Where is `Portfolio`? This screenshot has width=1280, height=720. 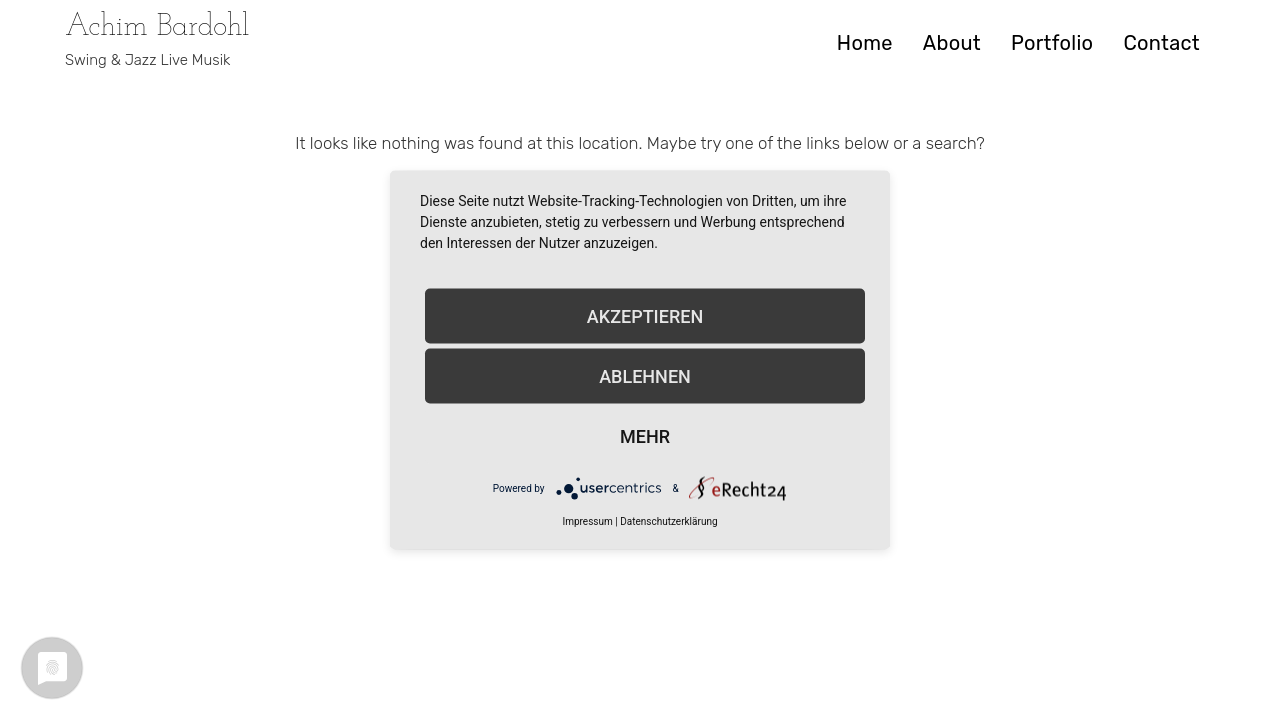
Portfolio is located at coordinates (1052, 43).